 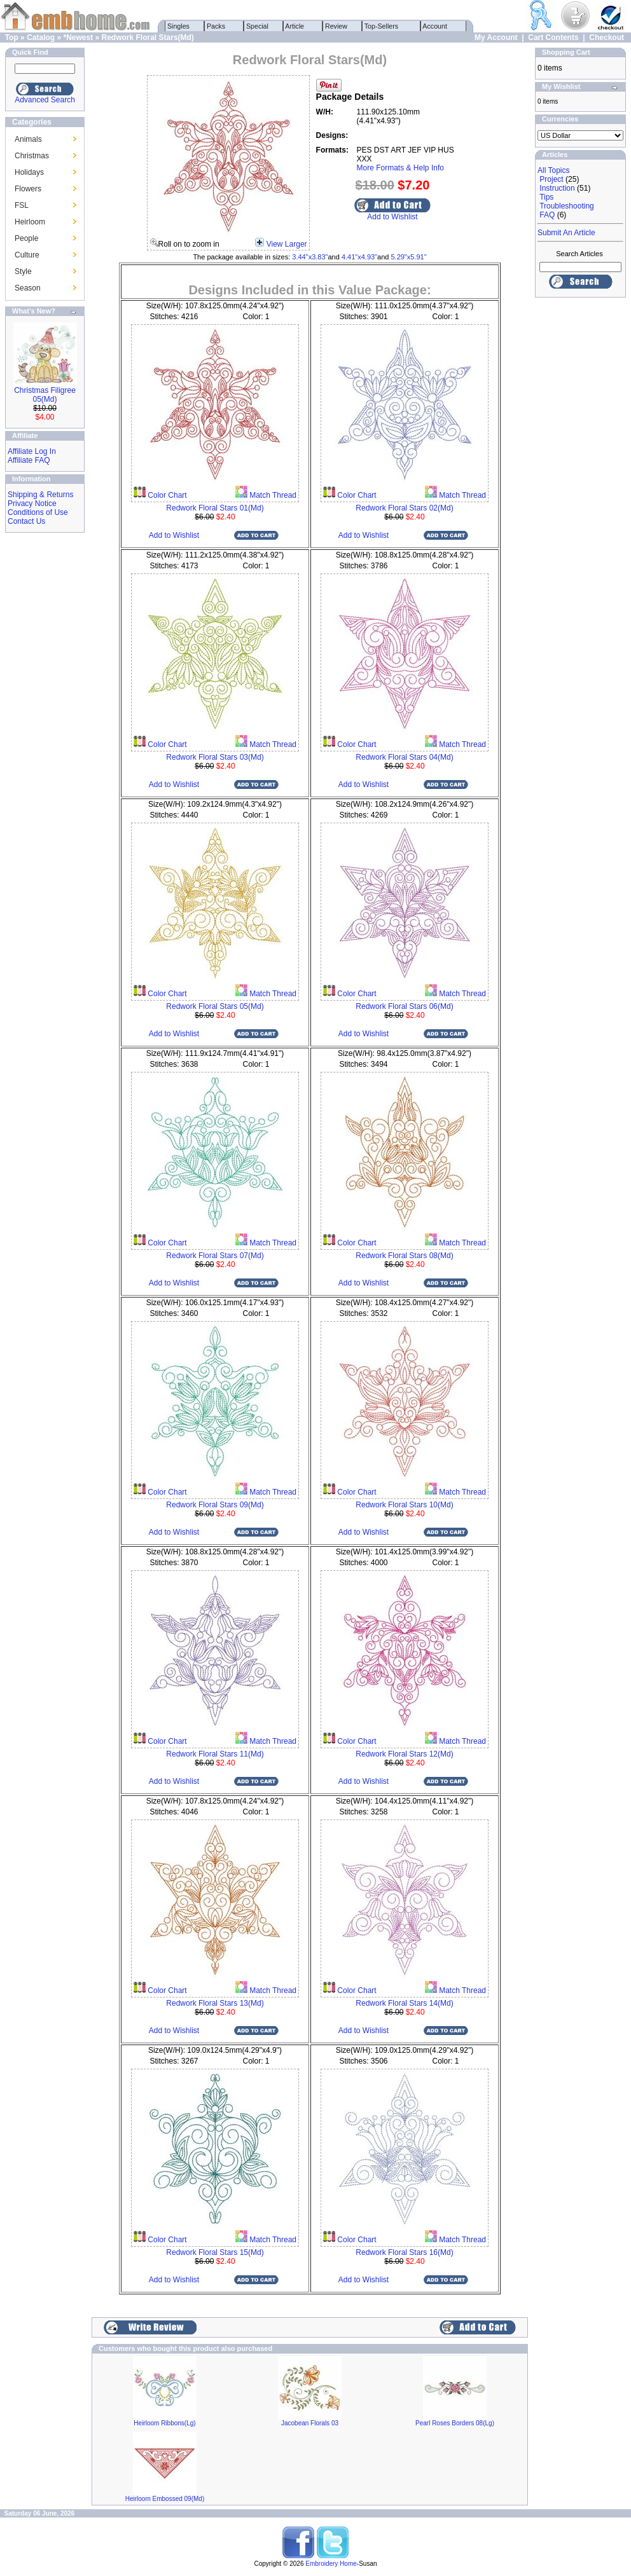 What do you see at coordinates (164, 2423) in the screenshot?
I see `Heirloom Ribbons(Lg)` at bounding box center [164, 2423].